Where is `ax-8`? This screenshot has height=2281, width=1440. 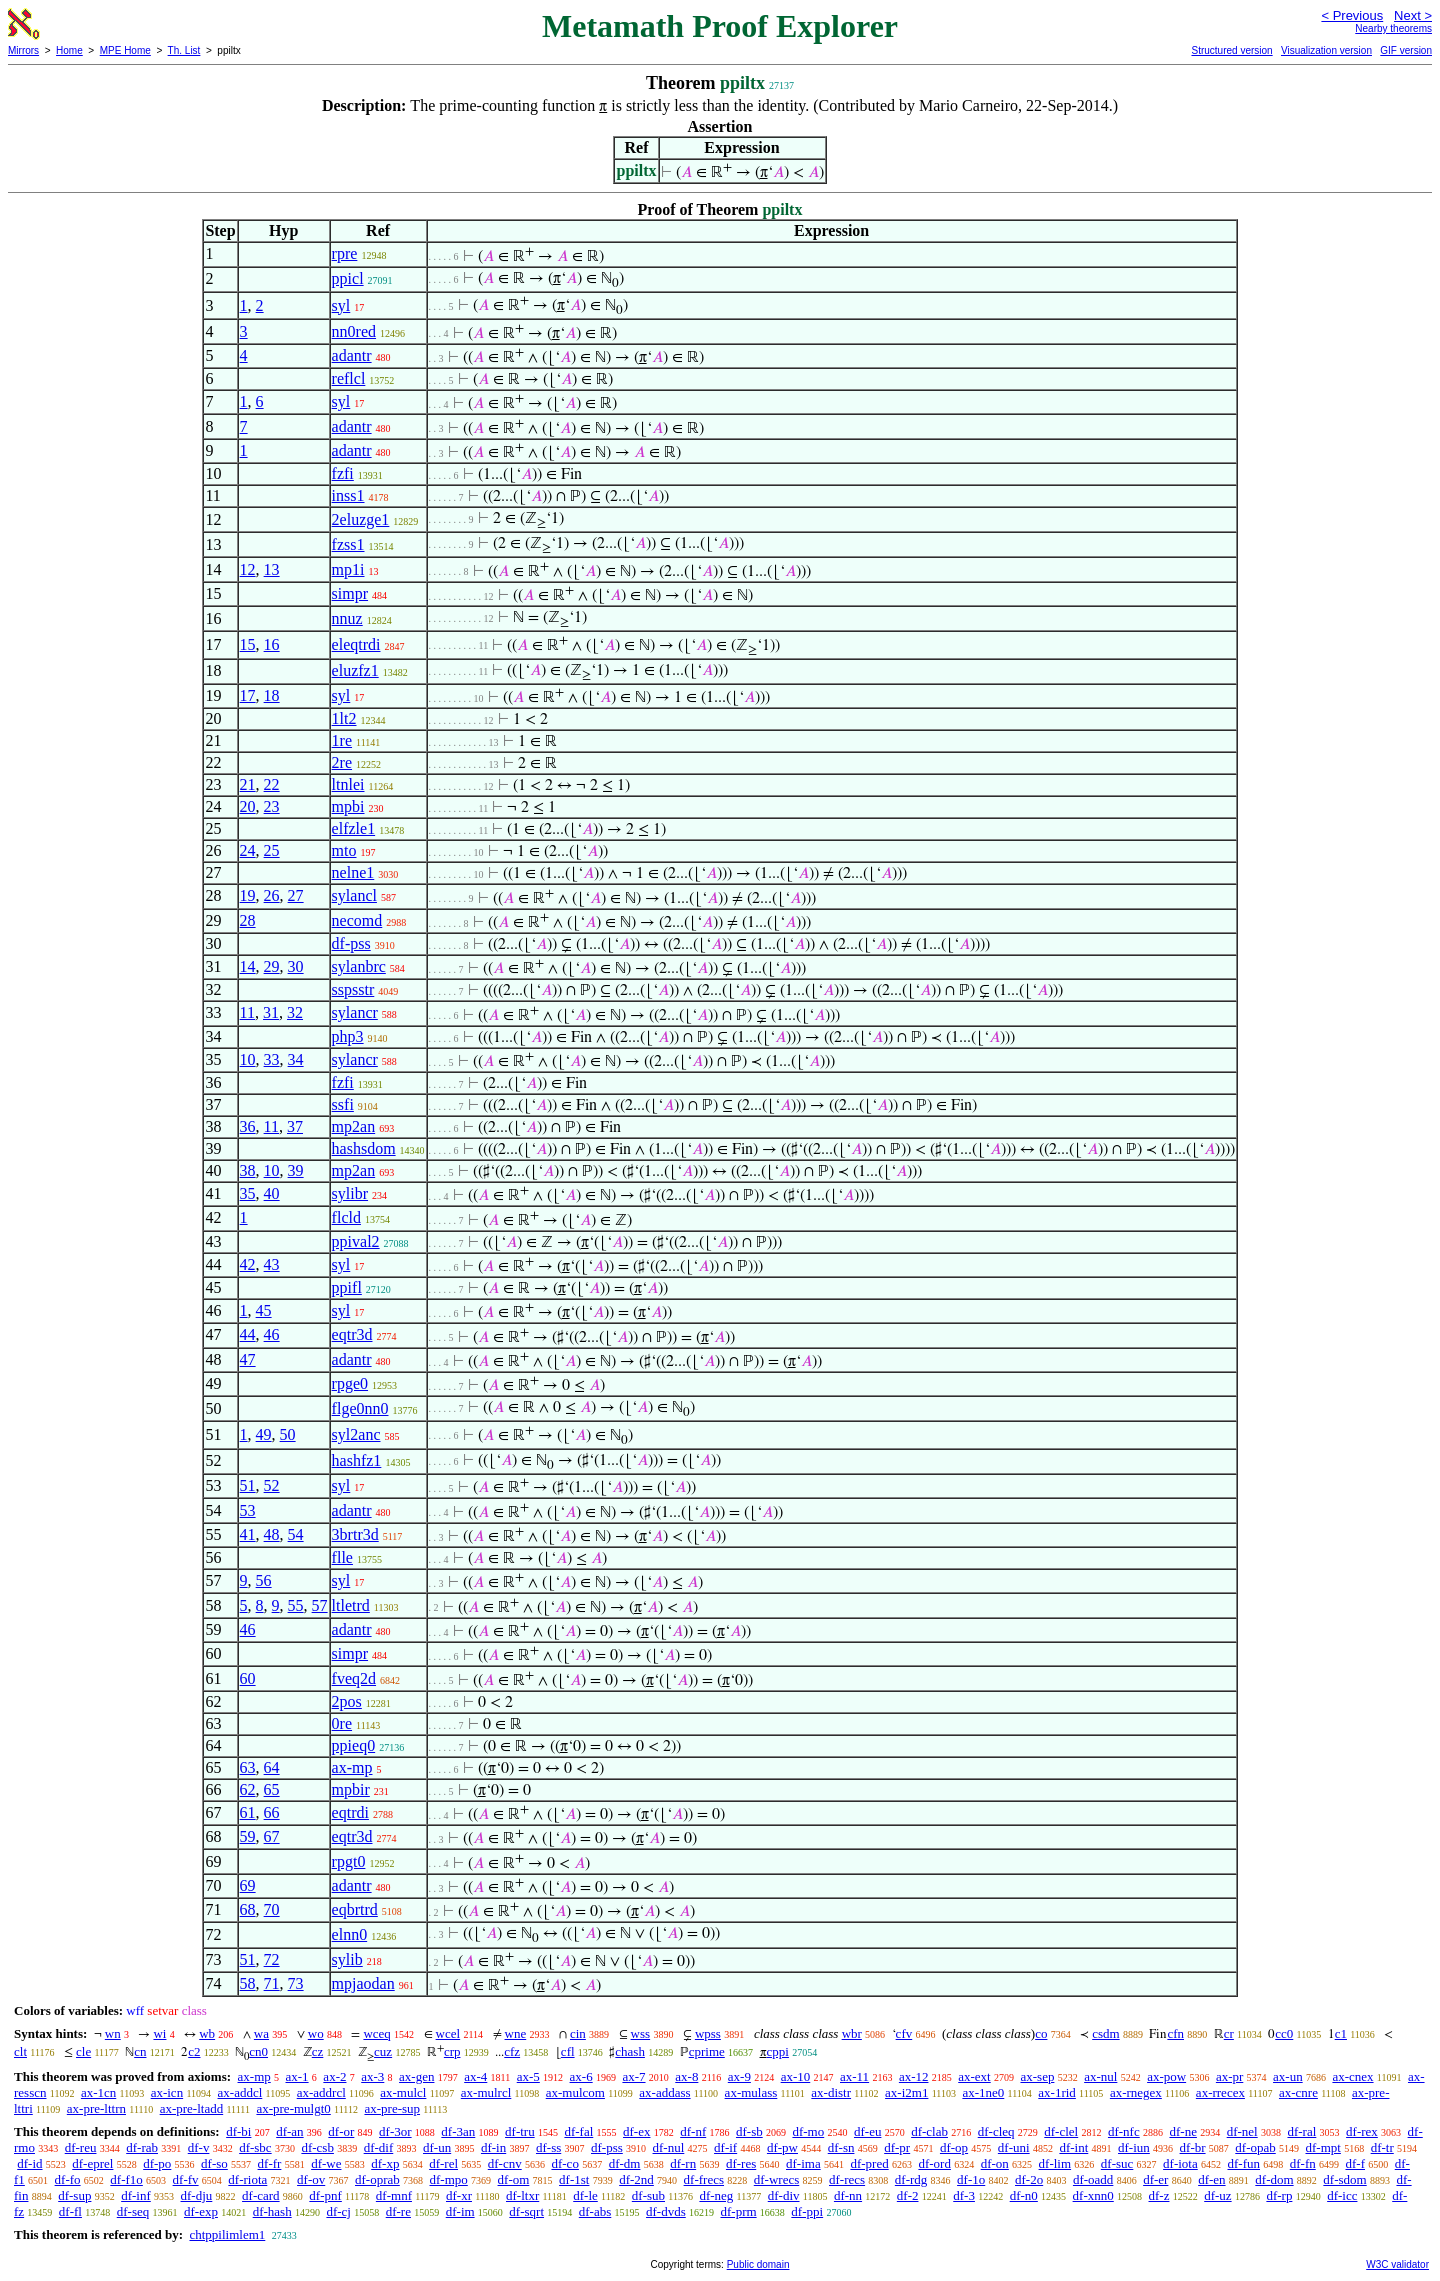
ax-8 is located at coordinates (686, 2076).